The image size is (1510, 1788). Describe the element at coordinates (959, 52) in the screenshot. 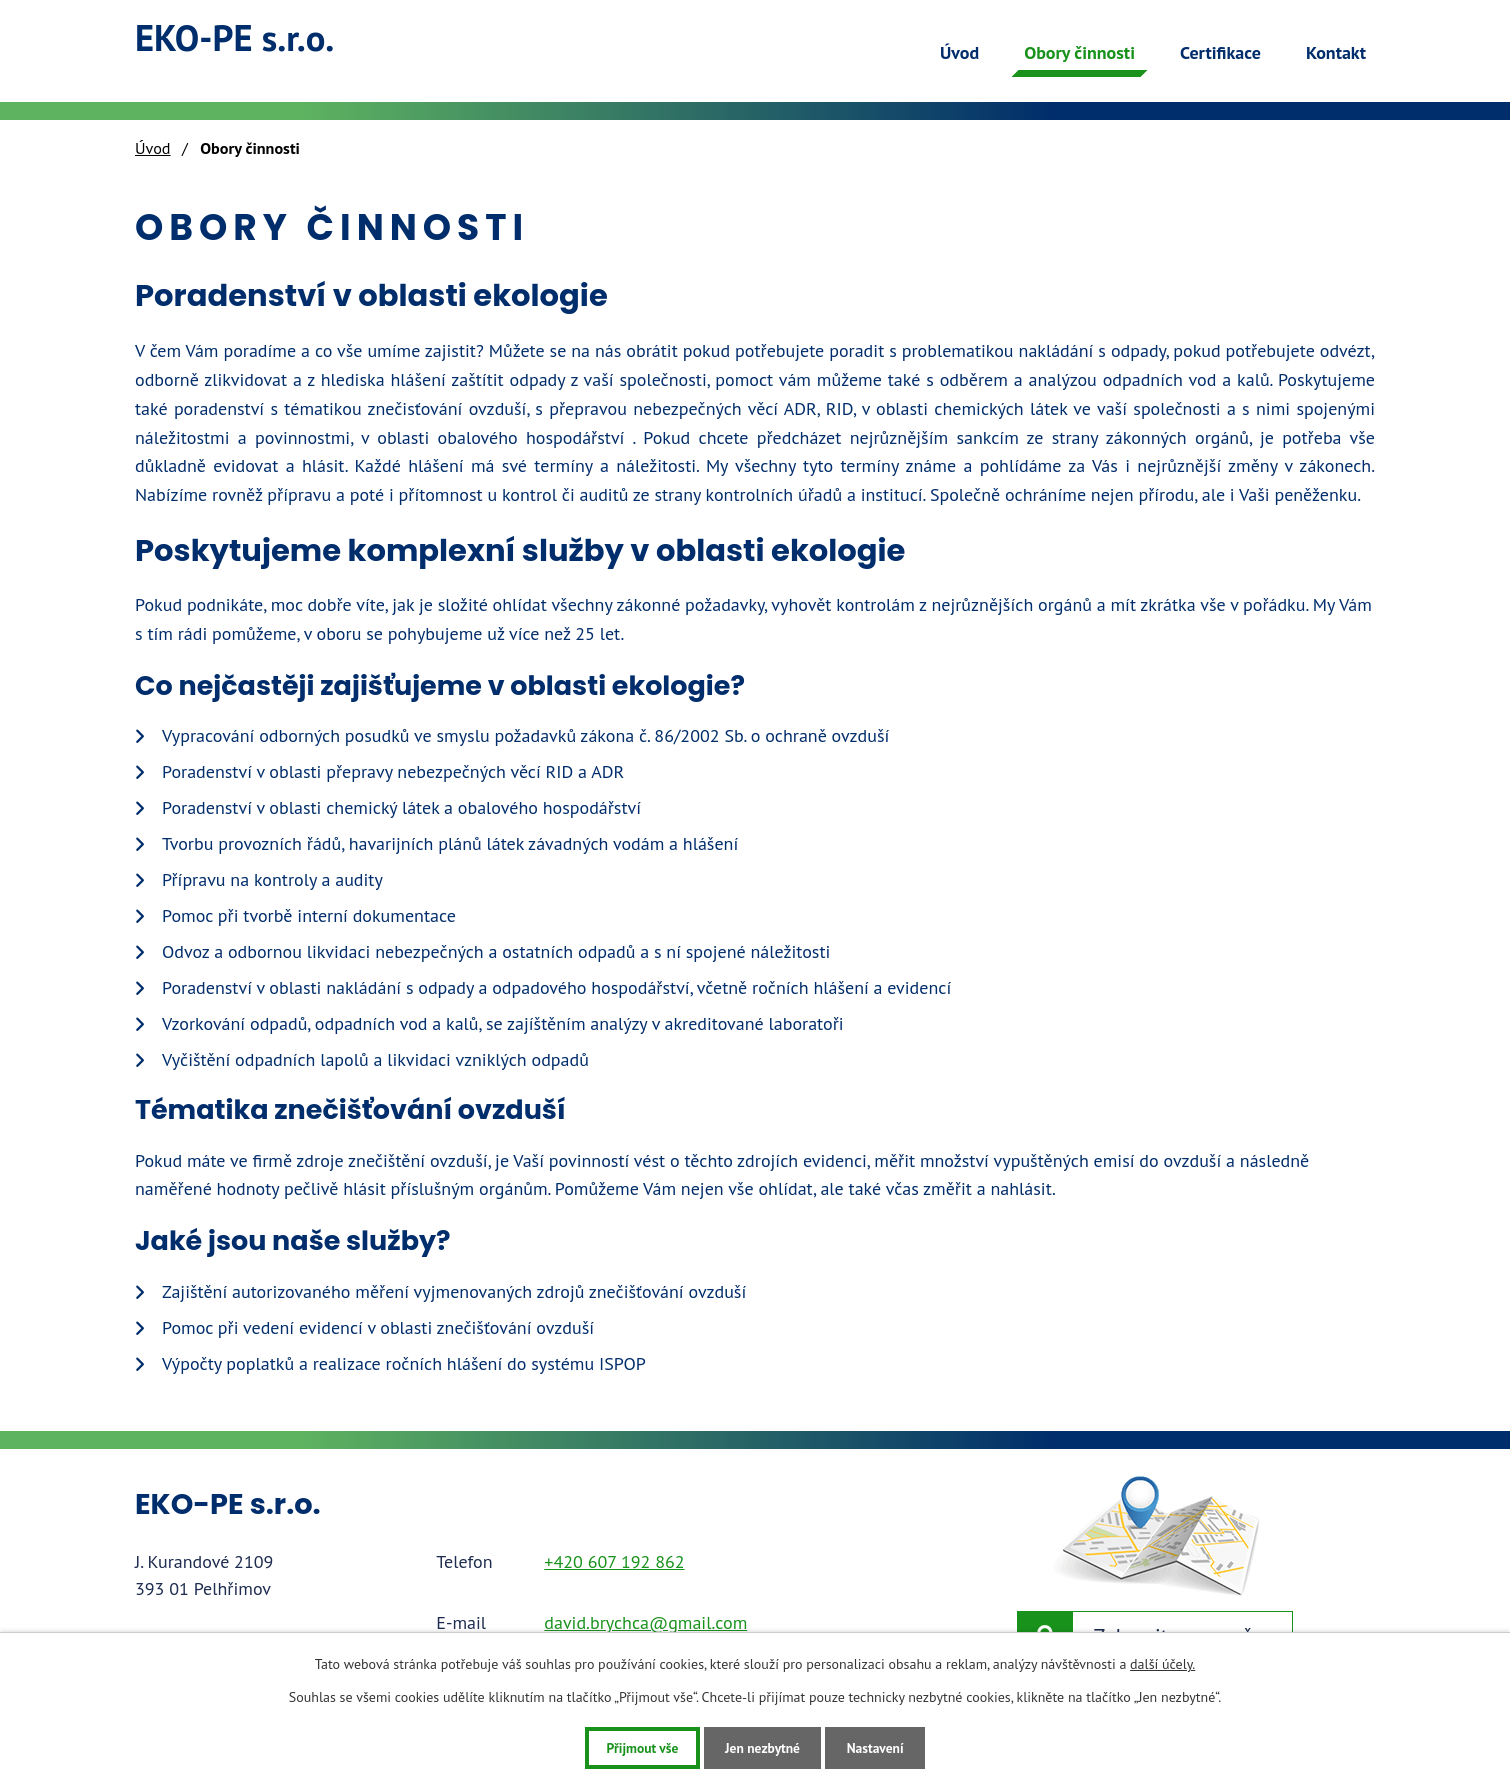

I see `Úvod` at that location.